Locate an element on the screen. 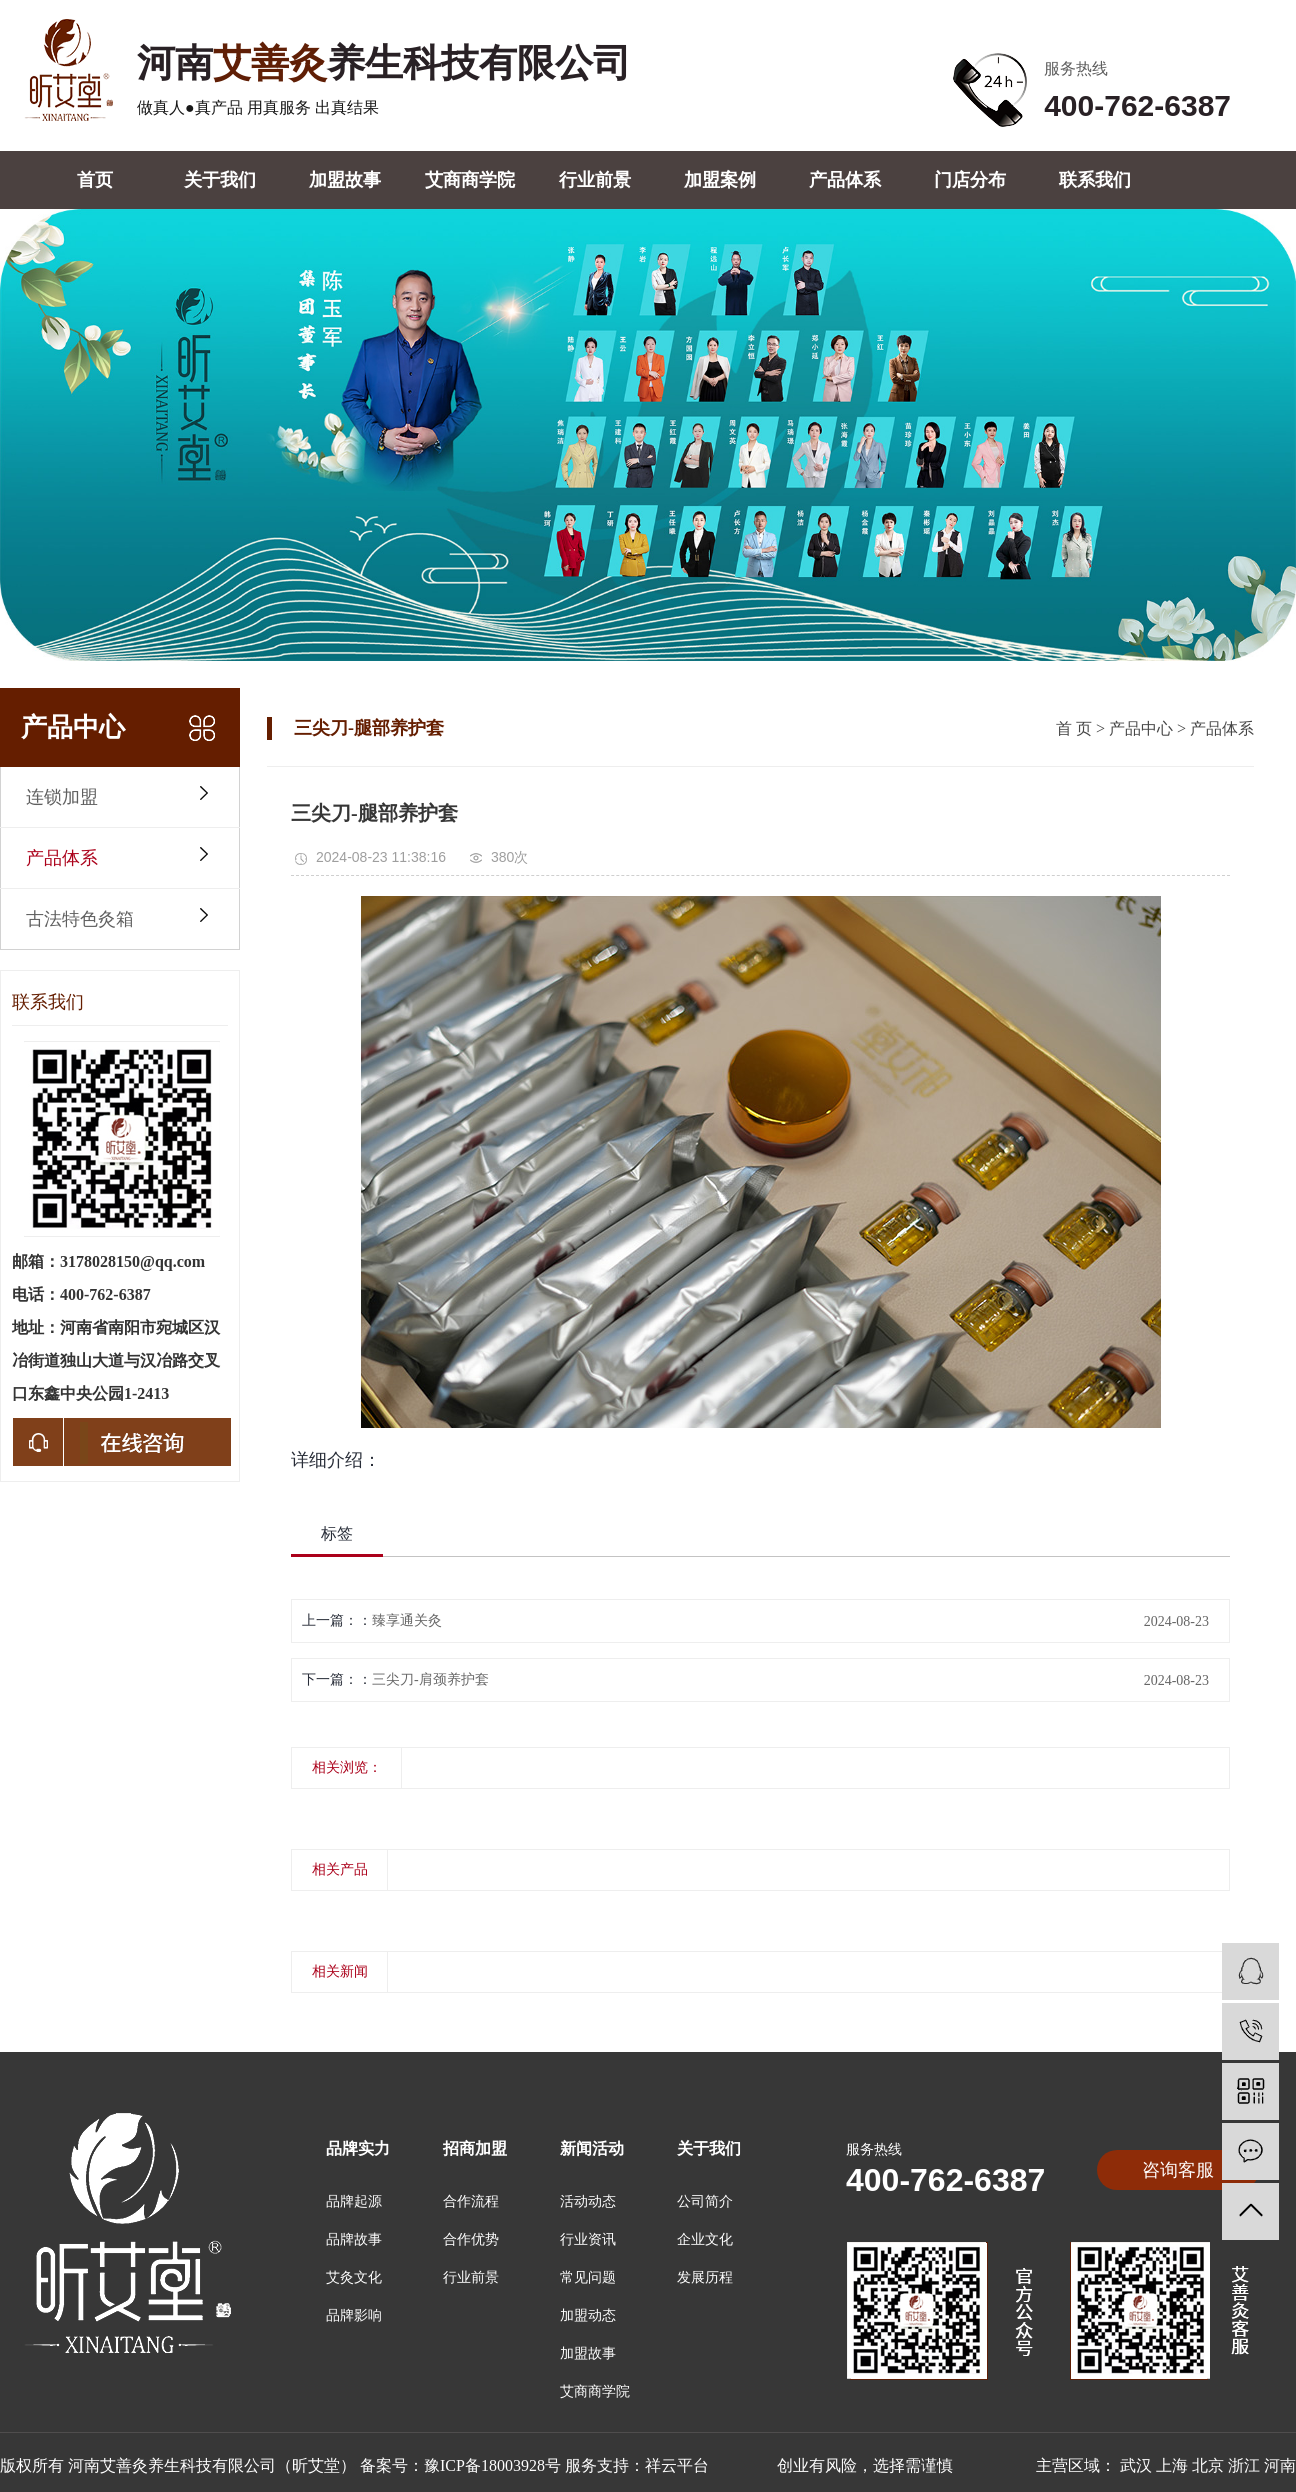 The image size is (1296, 2492). 臻享通关灸 is located at coordinates (407, 1620).